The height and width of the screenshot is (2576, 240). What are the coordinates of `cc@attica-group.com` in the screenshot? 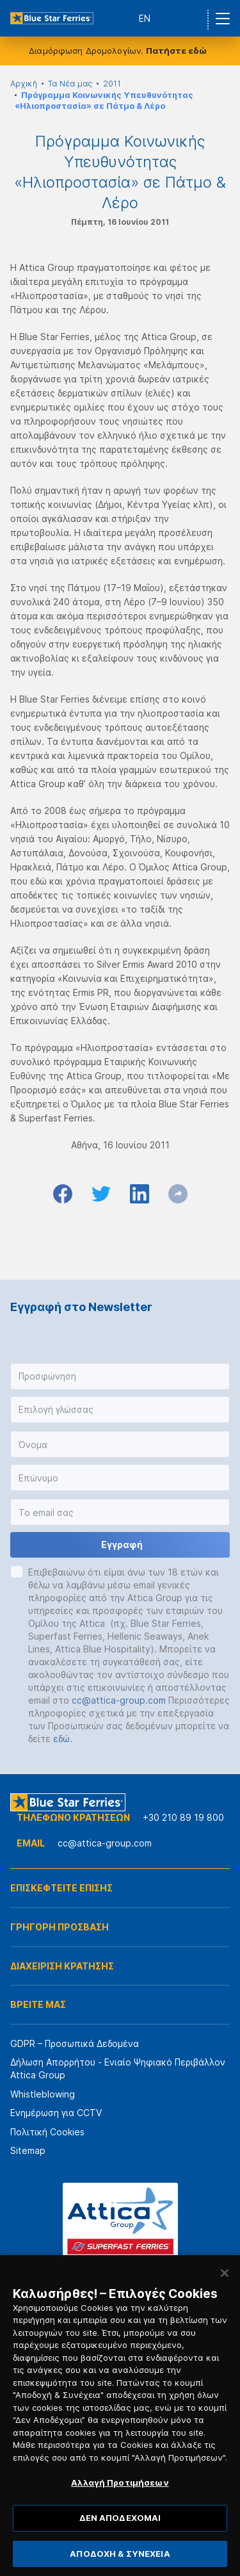 It's located at (119, 1700).